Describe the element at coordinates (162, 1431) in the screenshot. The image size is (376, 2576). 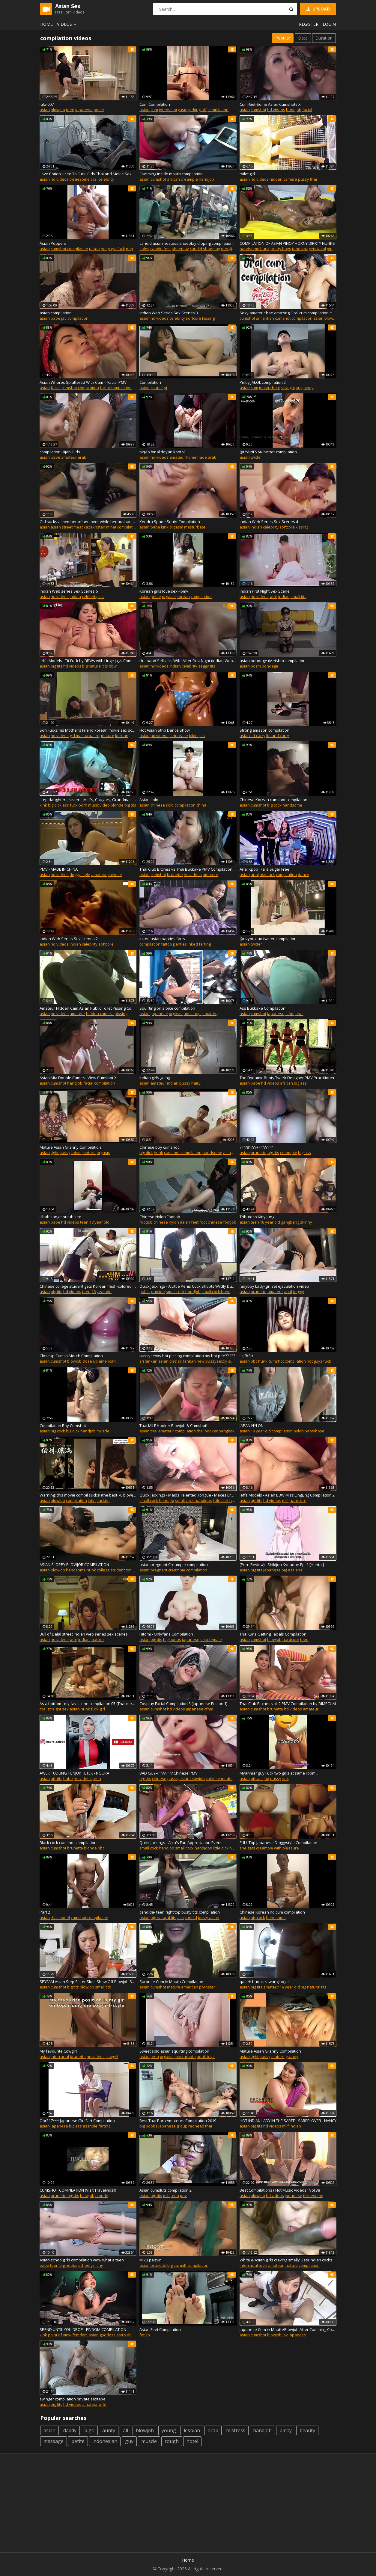
I see `thai amateur` at that location.